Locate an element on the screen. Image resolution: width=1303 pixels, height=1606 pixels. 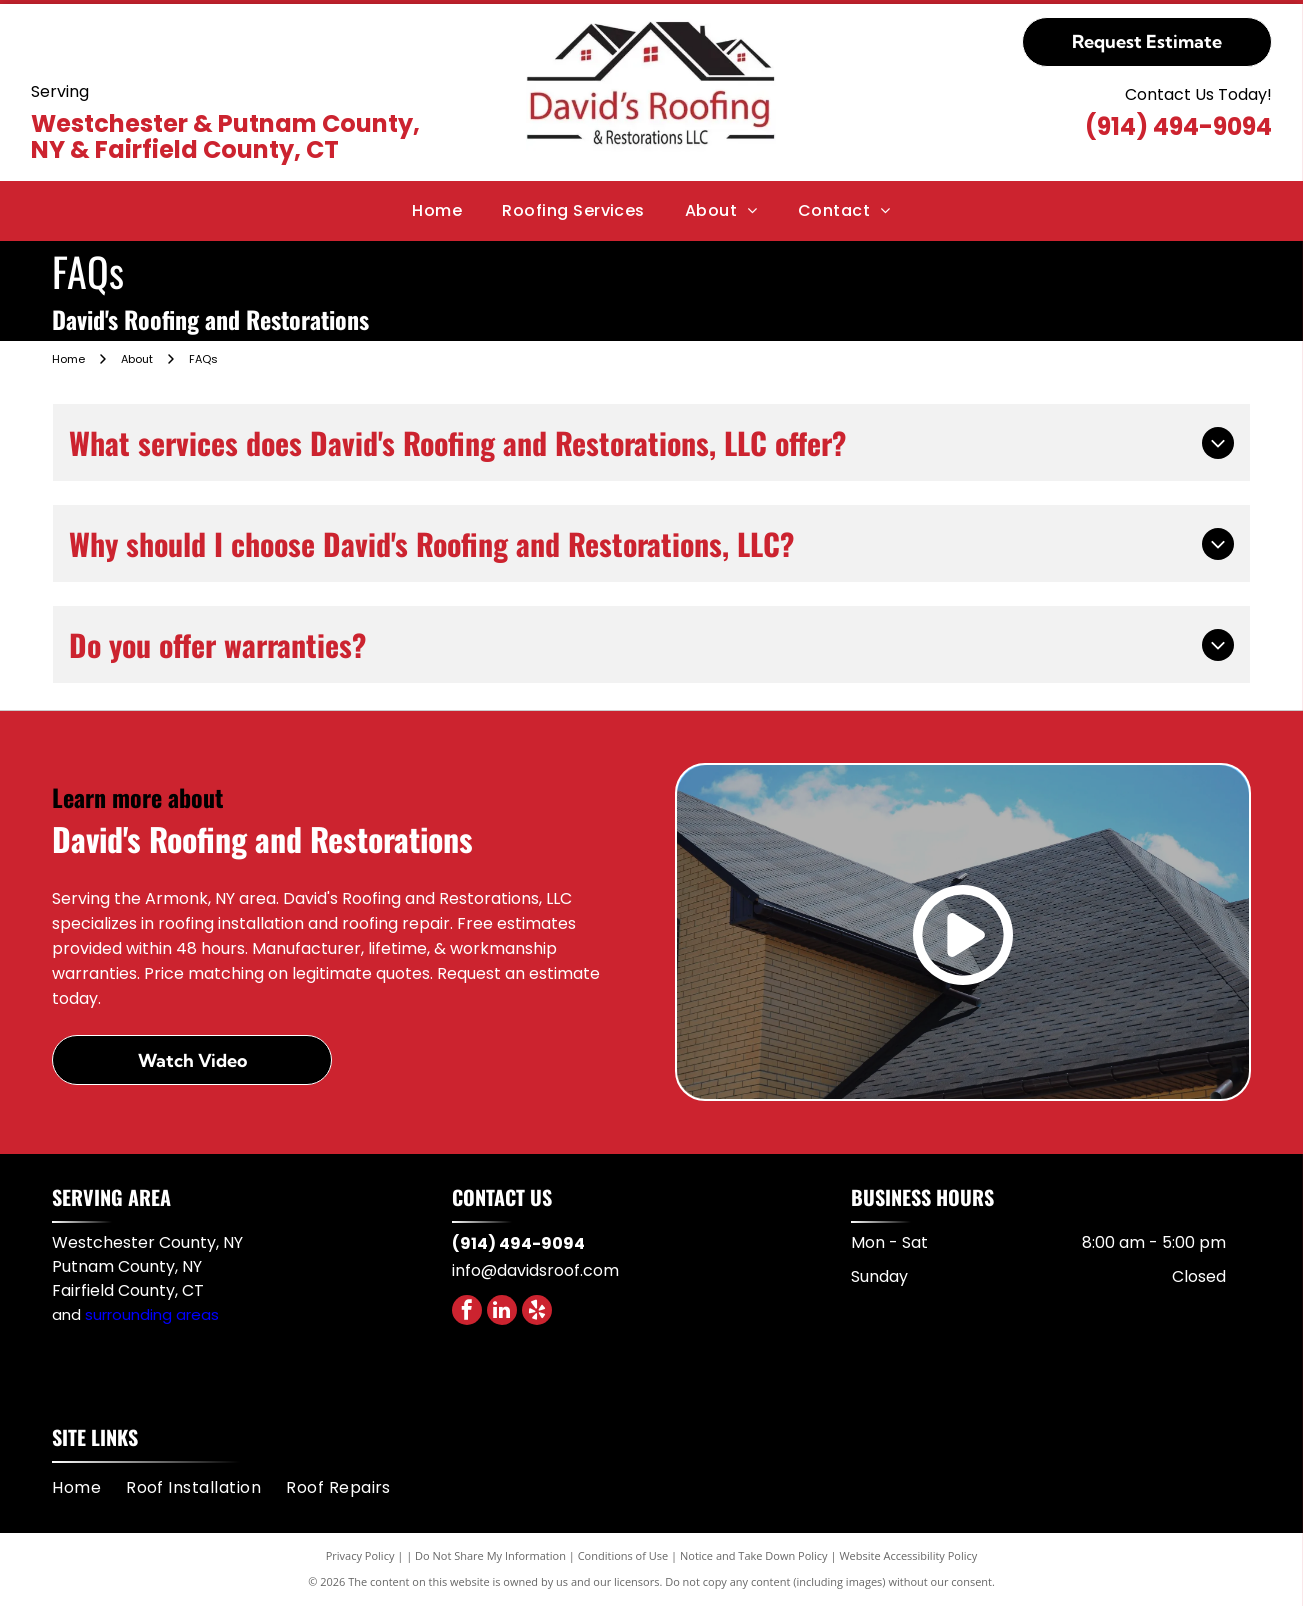
[linkedin] is located at coordinates (502, 1312).